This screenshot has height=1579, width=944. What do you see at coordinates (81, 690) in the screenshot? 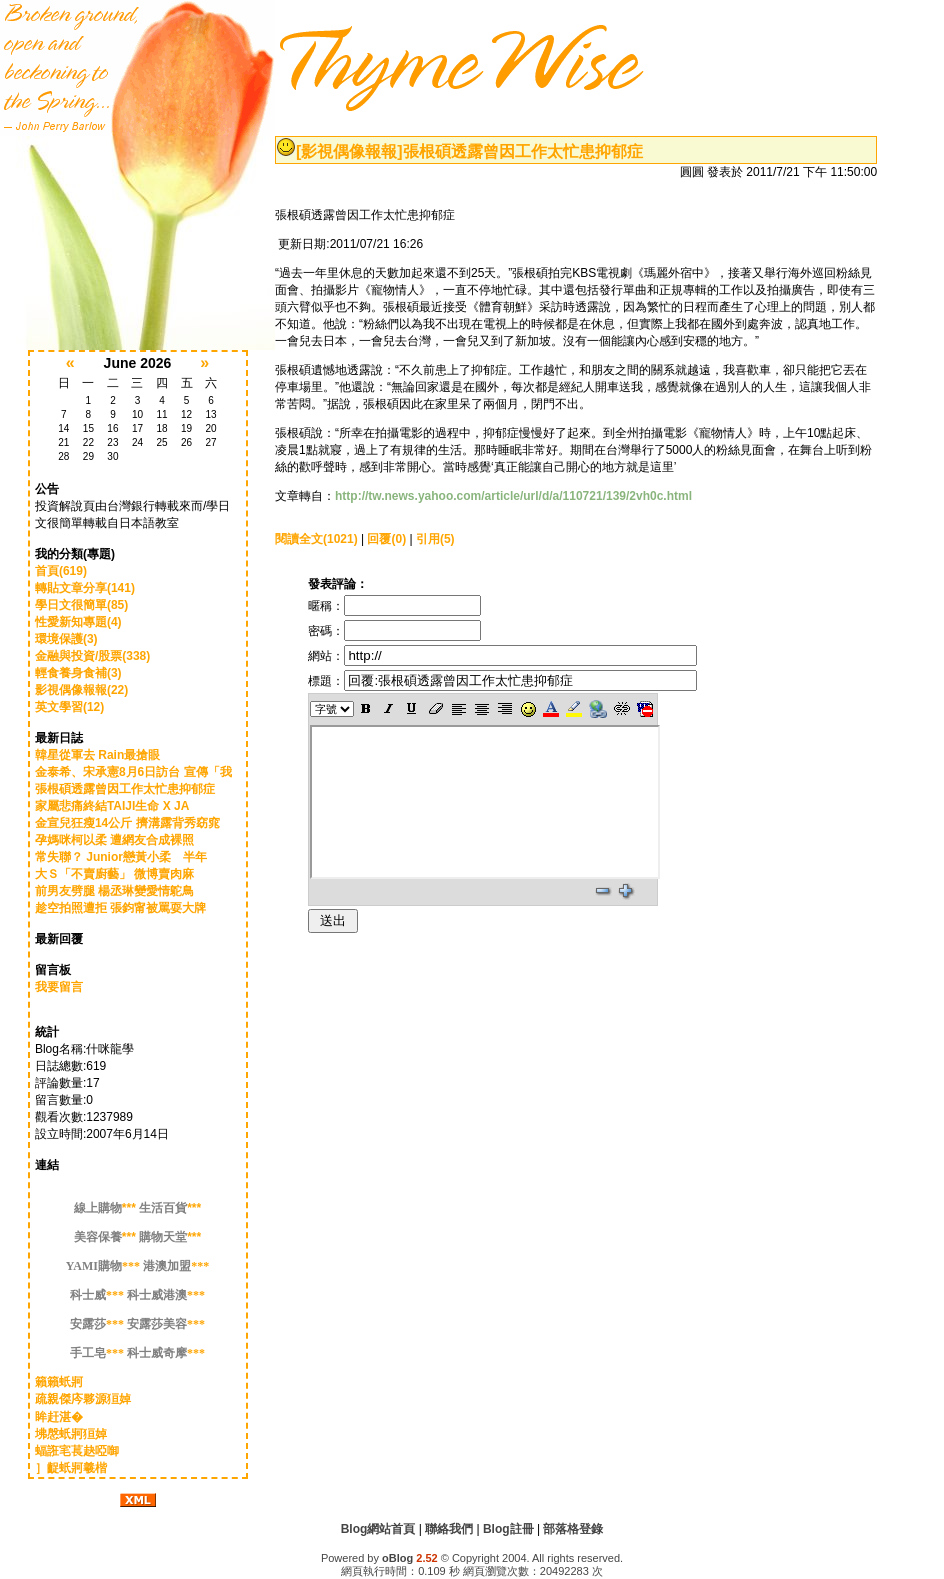
I see `影視偶像報報(22)` at bounding box center [81, 690].